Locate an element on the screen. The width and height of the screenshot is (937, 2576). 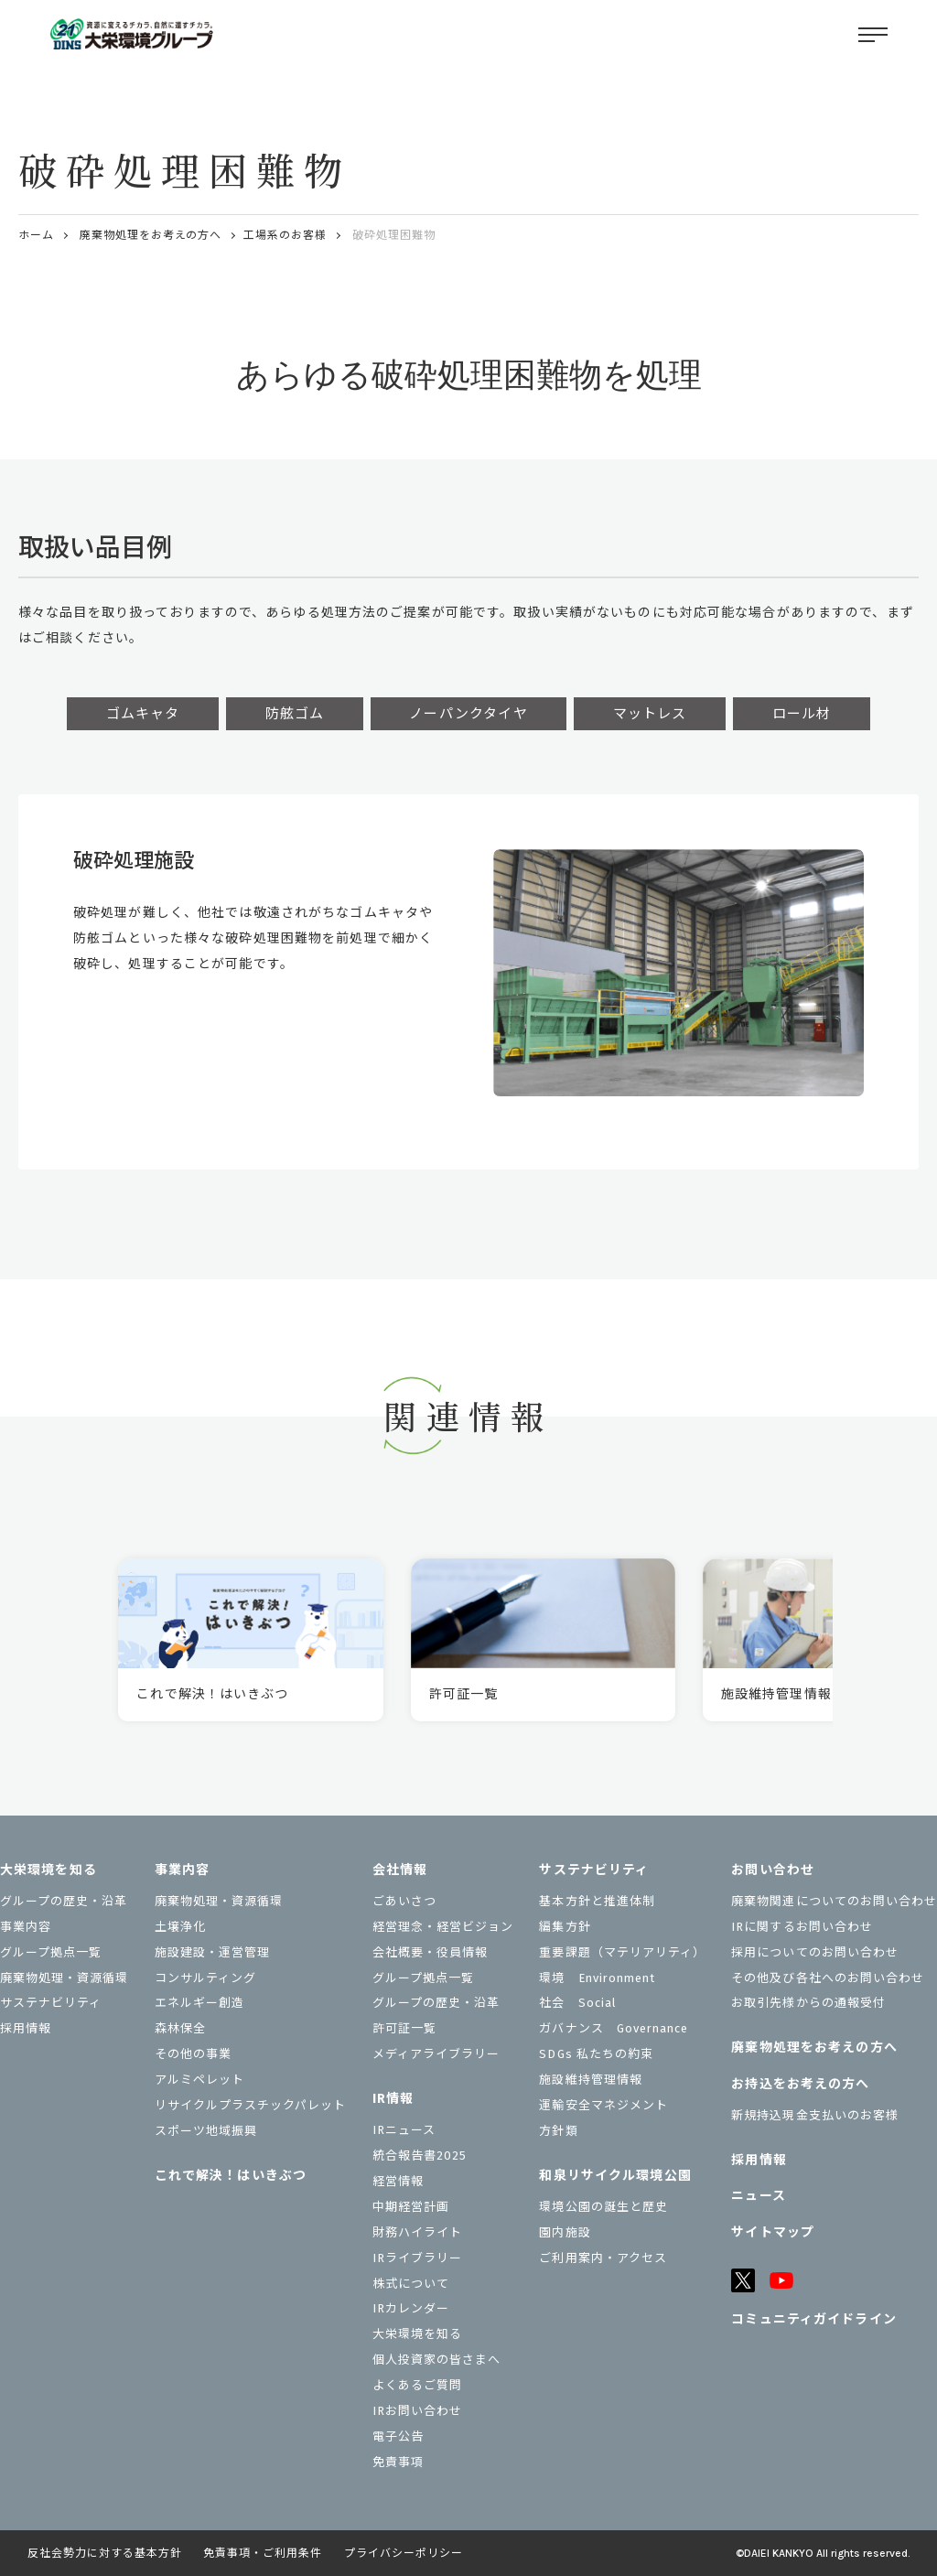
SDGs 私たちの約束 is located at coordinates (595, 2054).